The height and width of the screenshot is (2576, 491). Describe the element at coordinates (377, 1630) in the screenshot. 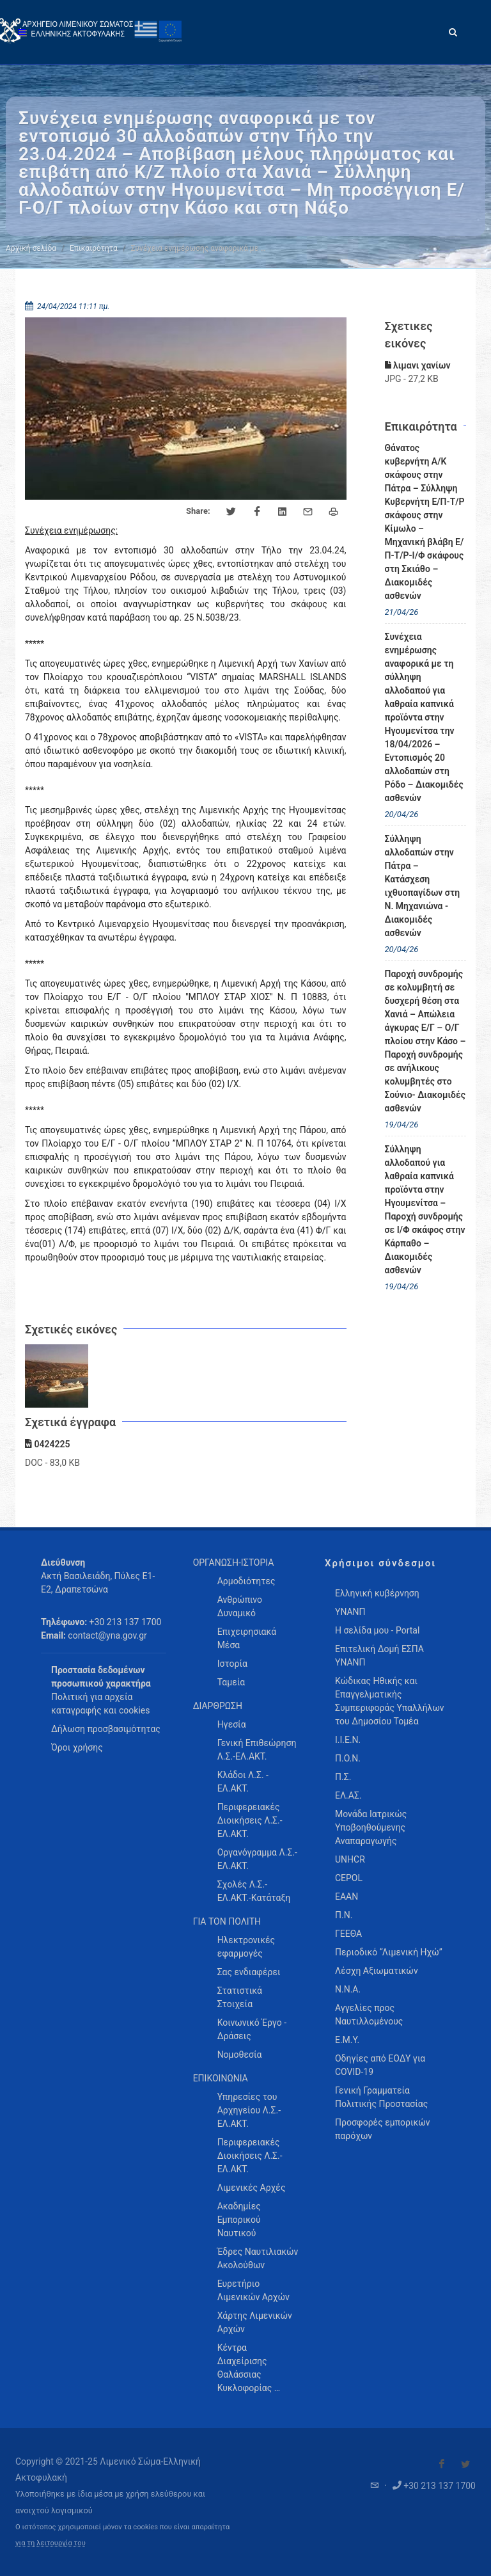

I see `Η σελίδα μου - Portal` at that location.